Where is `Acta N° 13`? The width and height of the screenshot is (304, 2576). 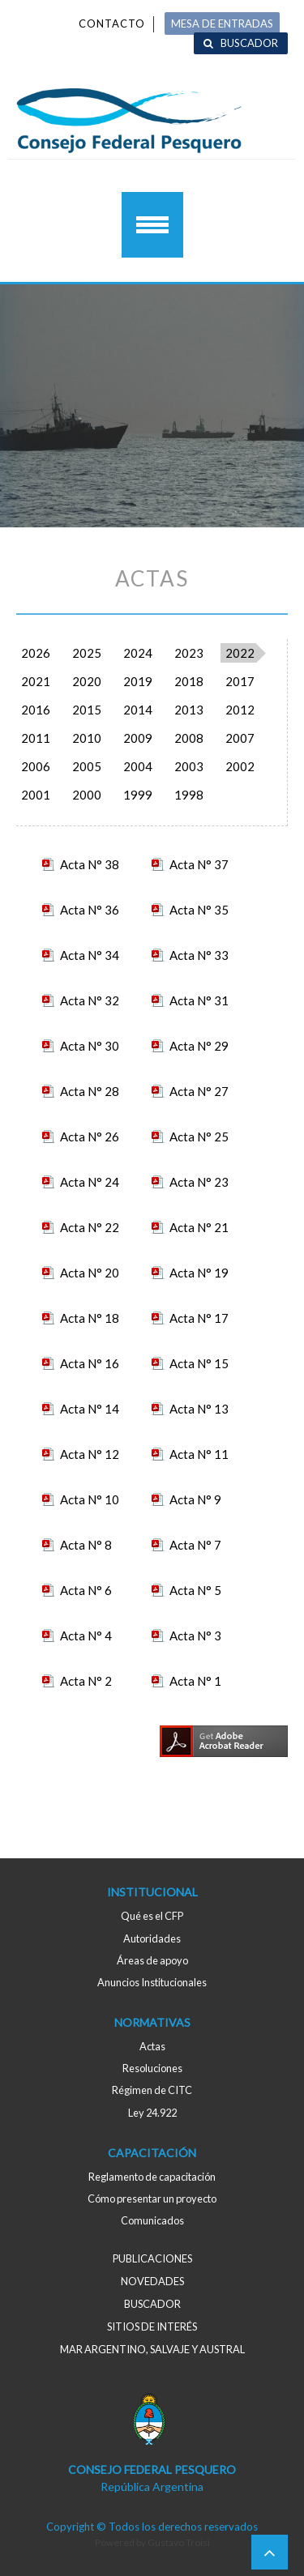
Acta N° 13 is located at coordinates (199, 1408).